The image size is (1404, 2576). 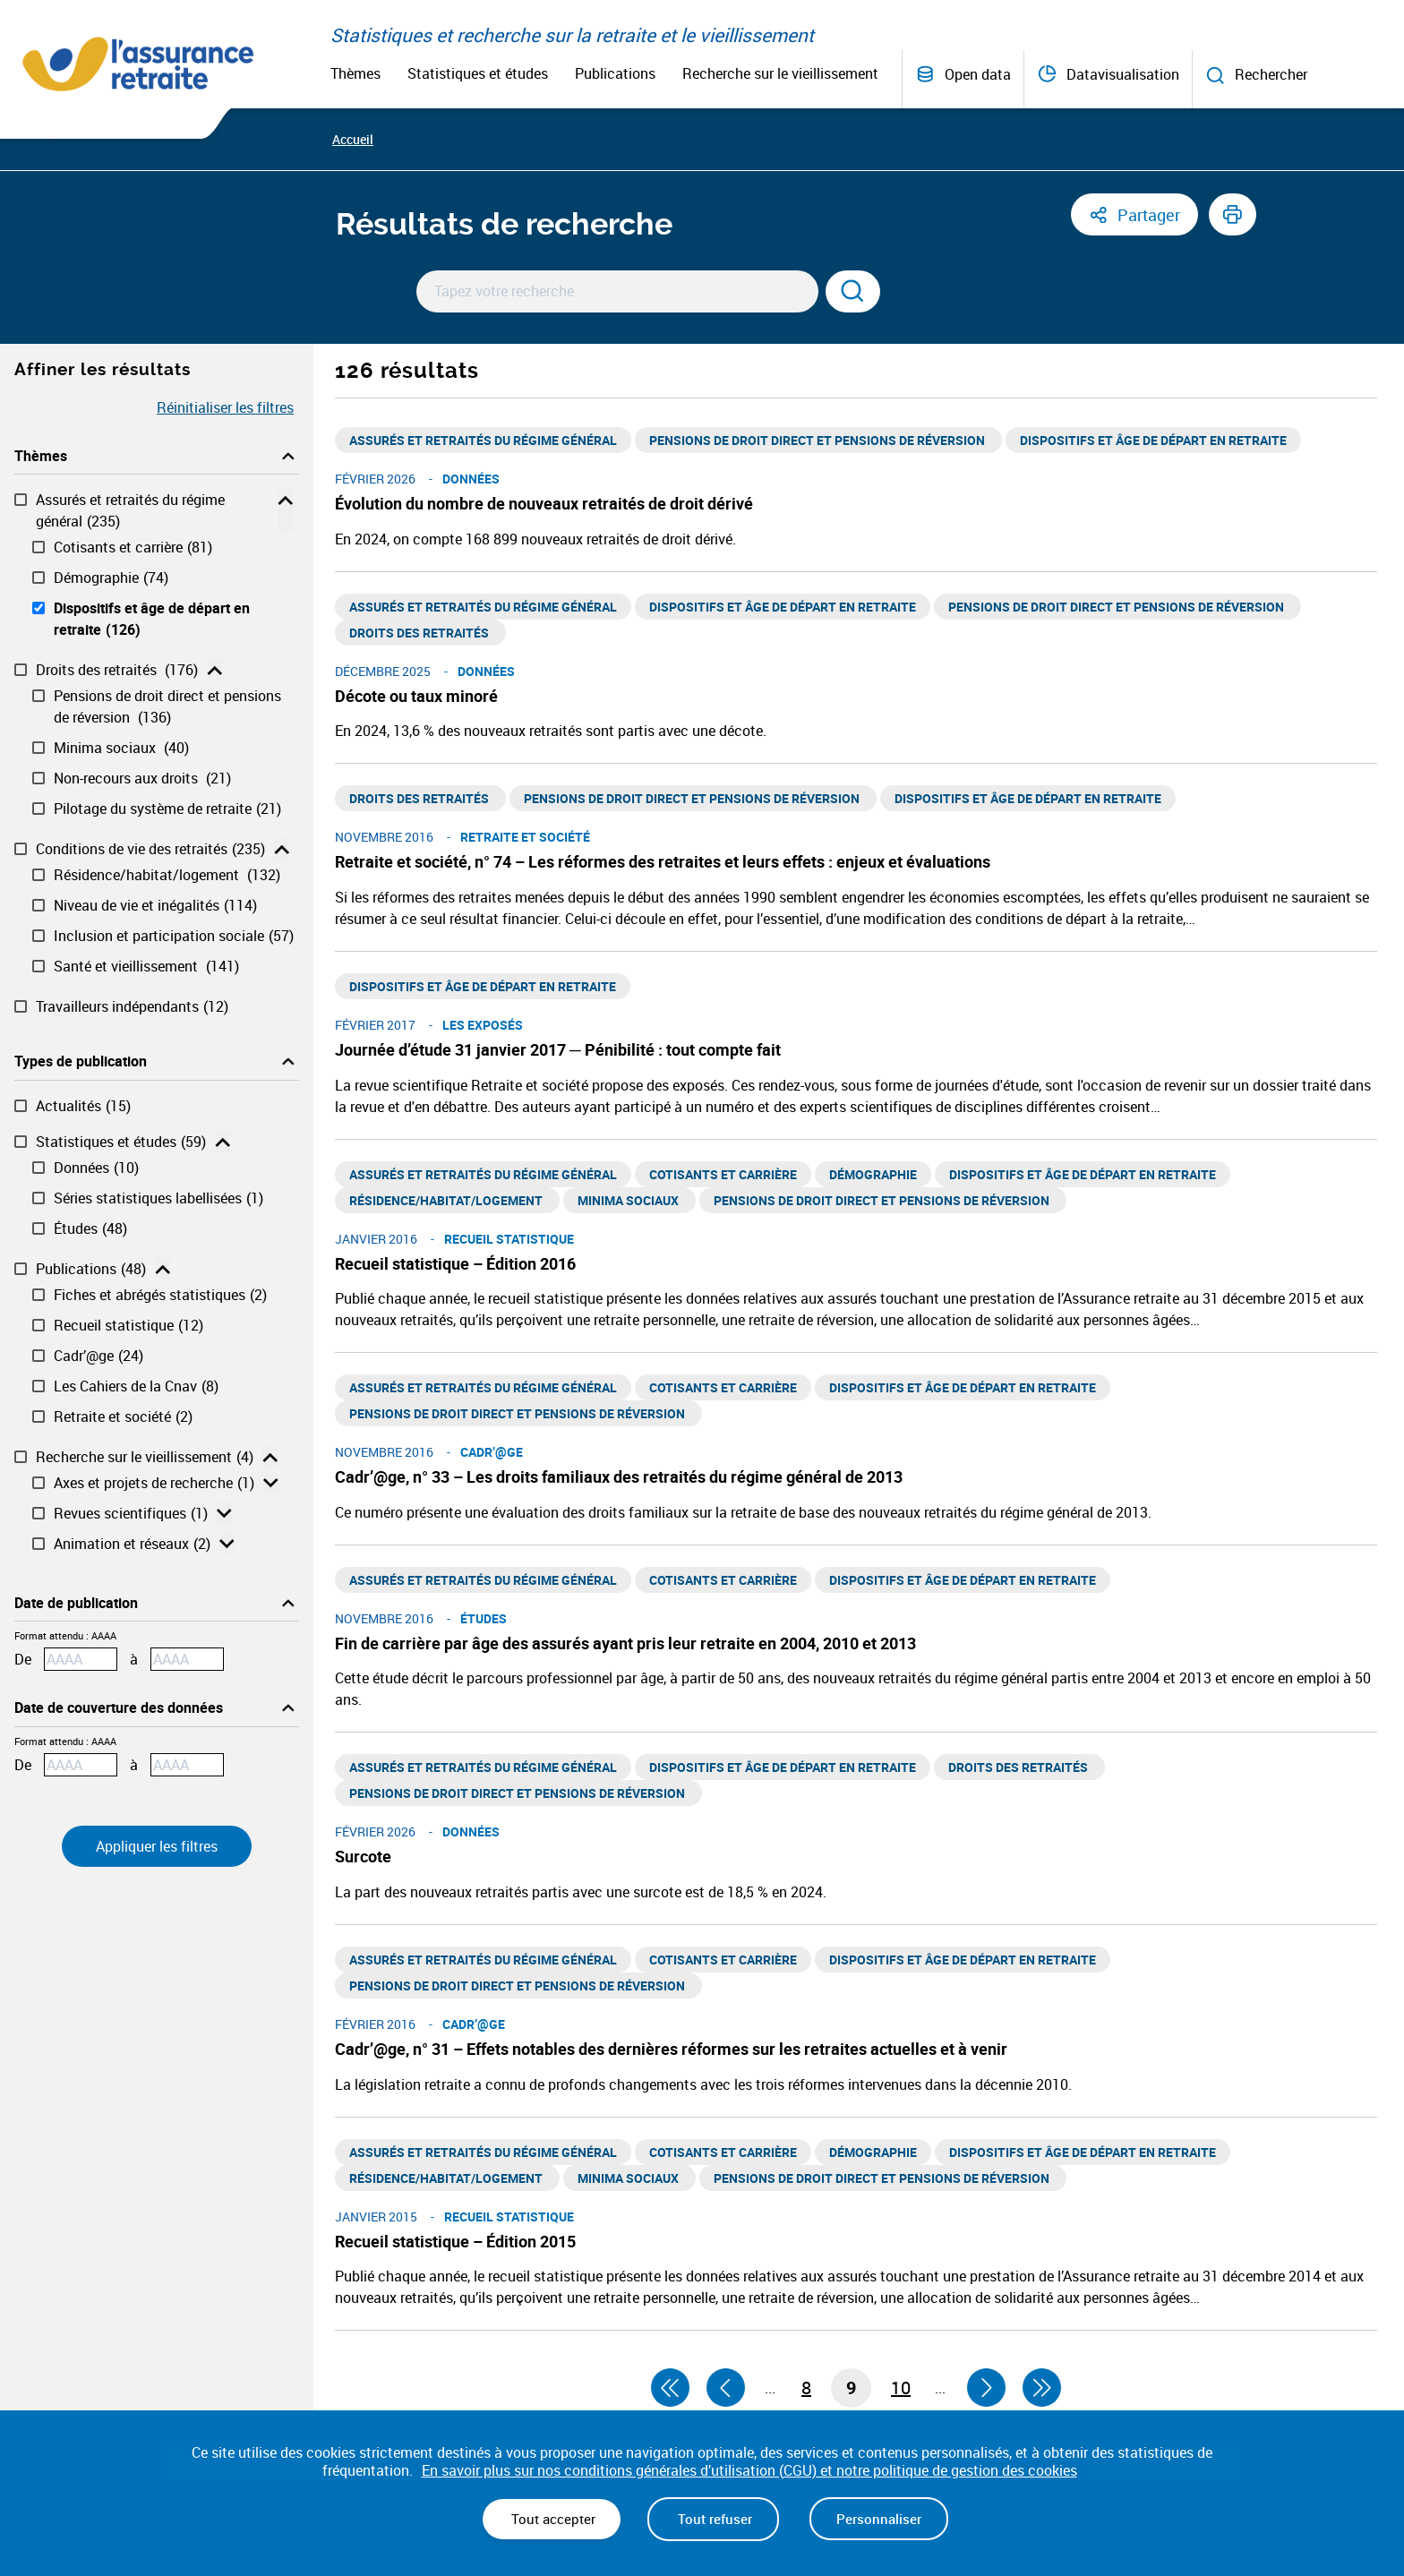 I want to click on Tout accepter [Cookies : Tout accepter], so click(x=551, y=2519).